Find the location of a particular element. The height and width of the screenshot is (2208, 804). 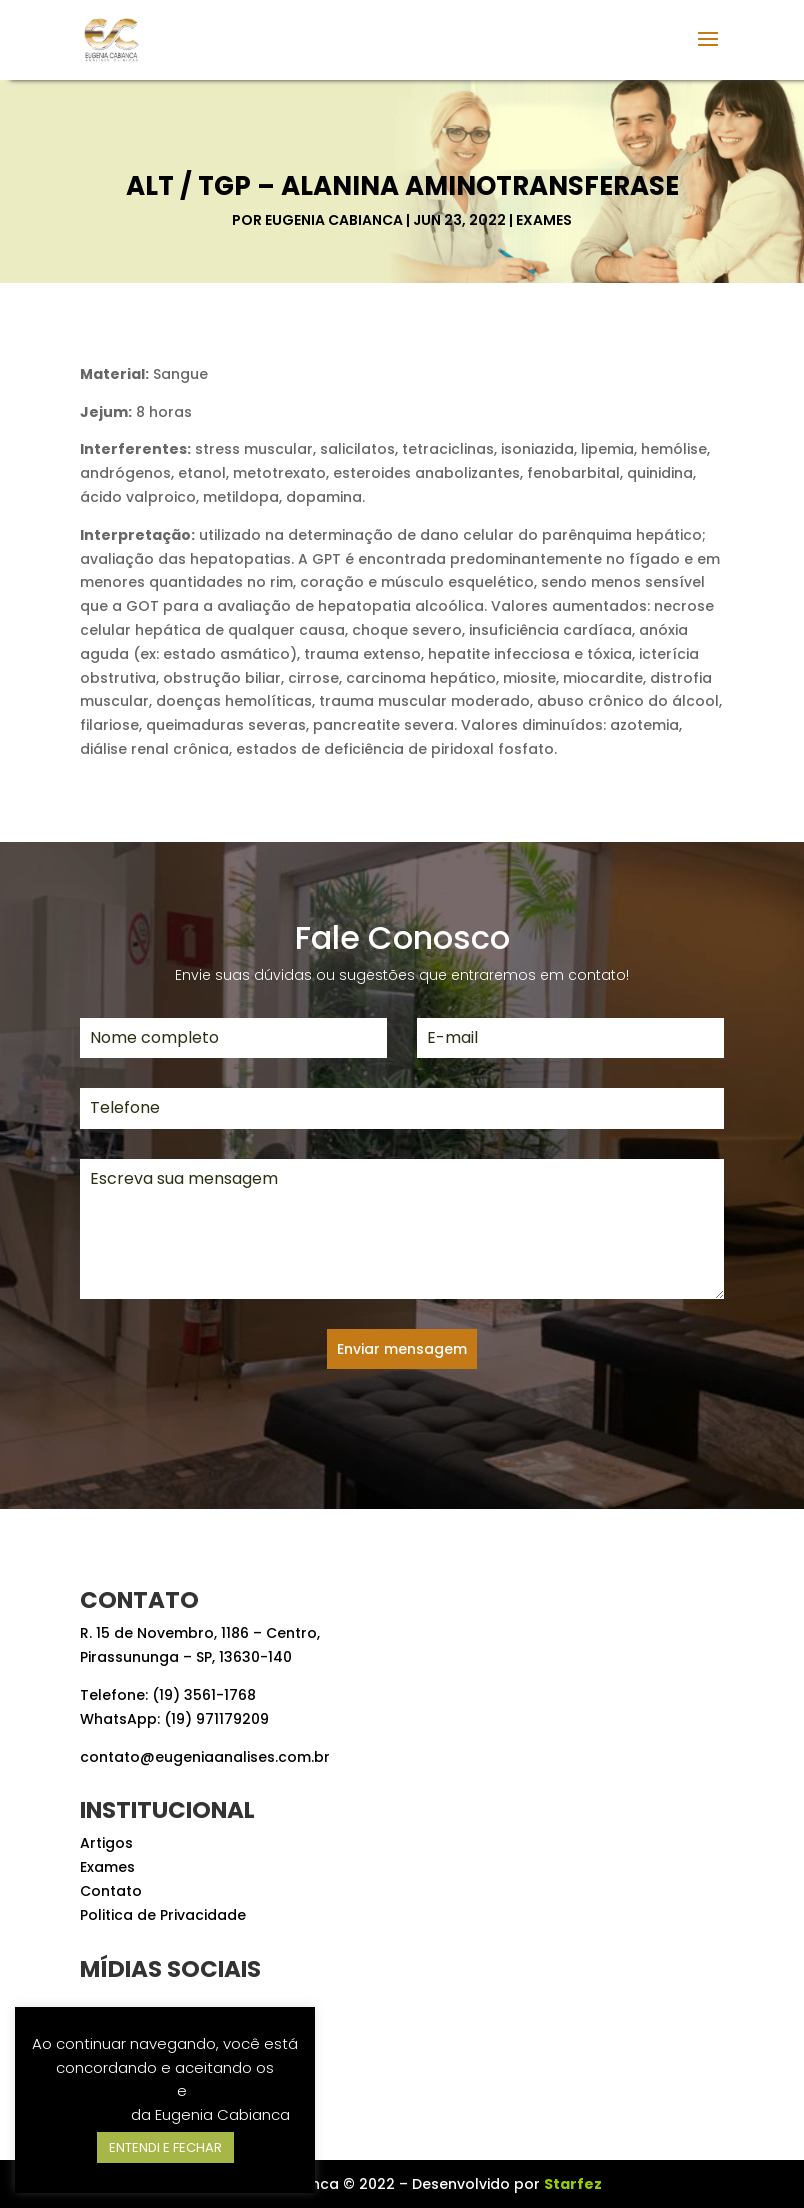

ENTENDI E FECHAR [button] is located at coordinates (165, 2147).